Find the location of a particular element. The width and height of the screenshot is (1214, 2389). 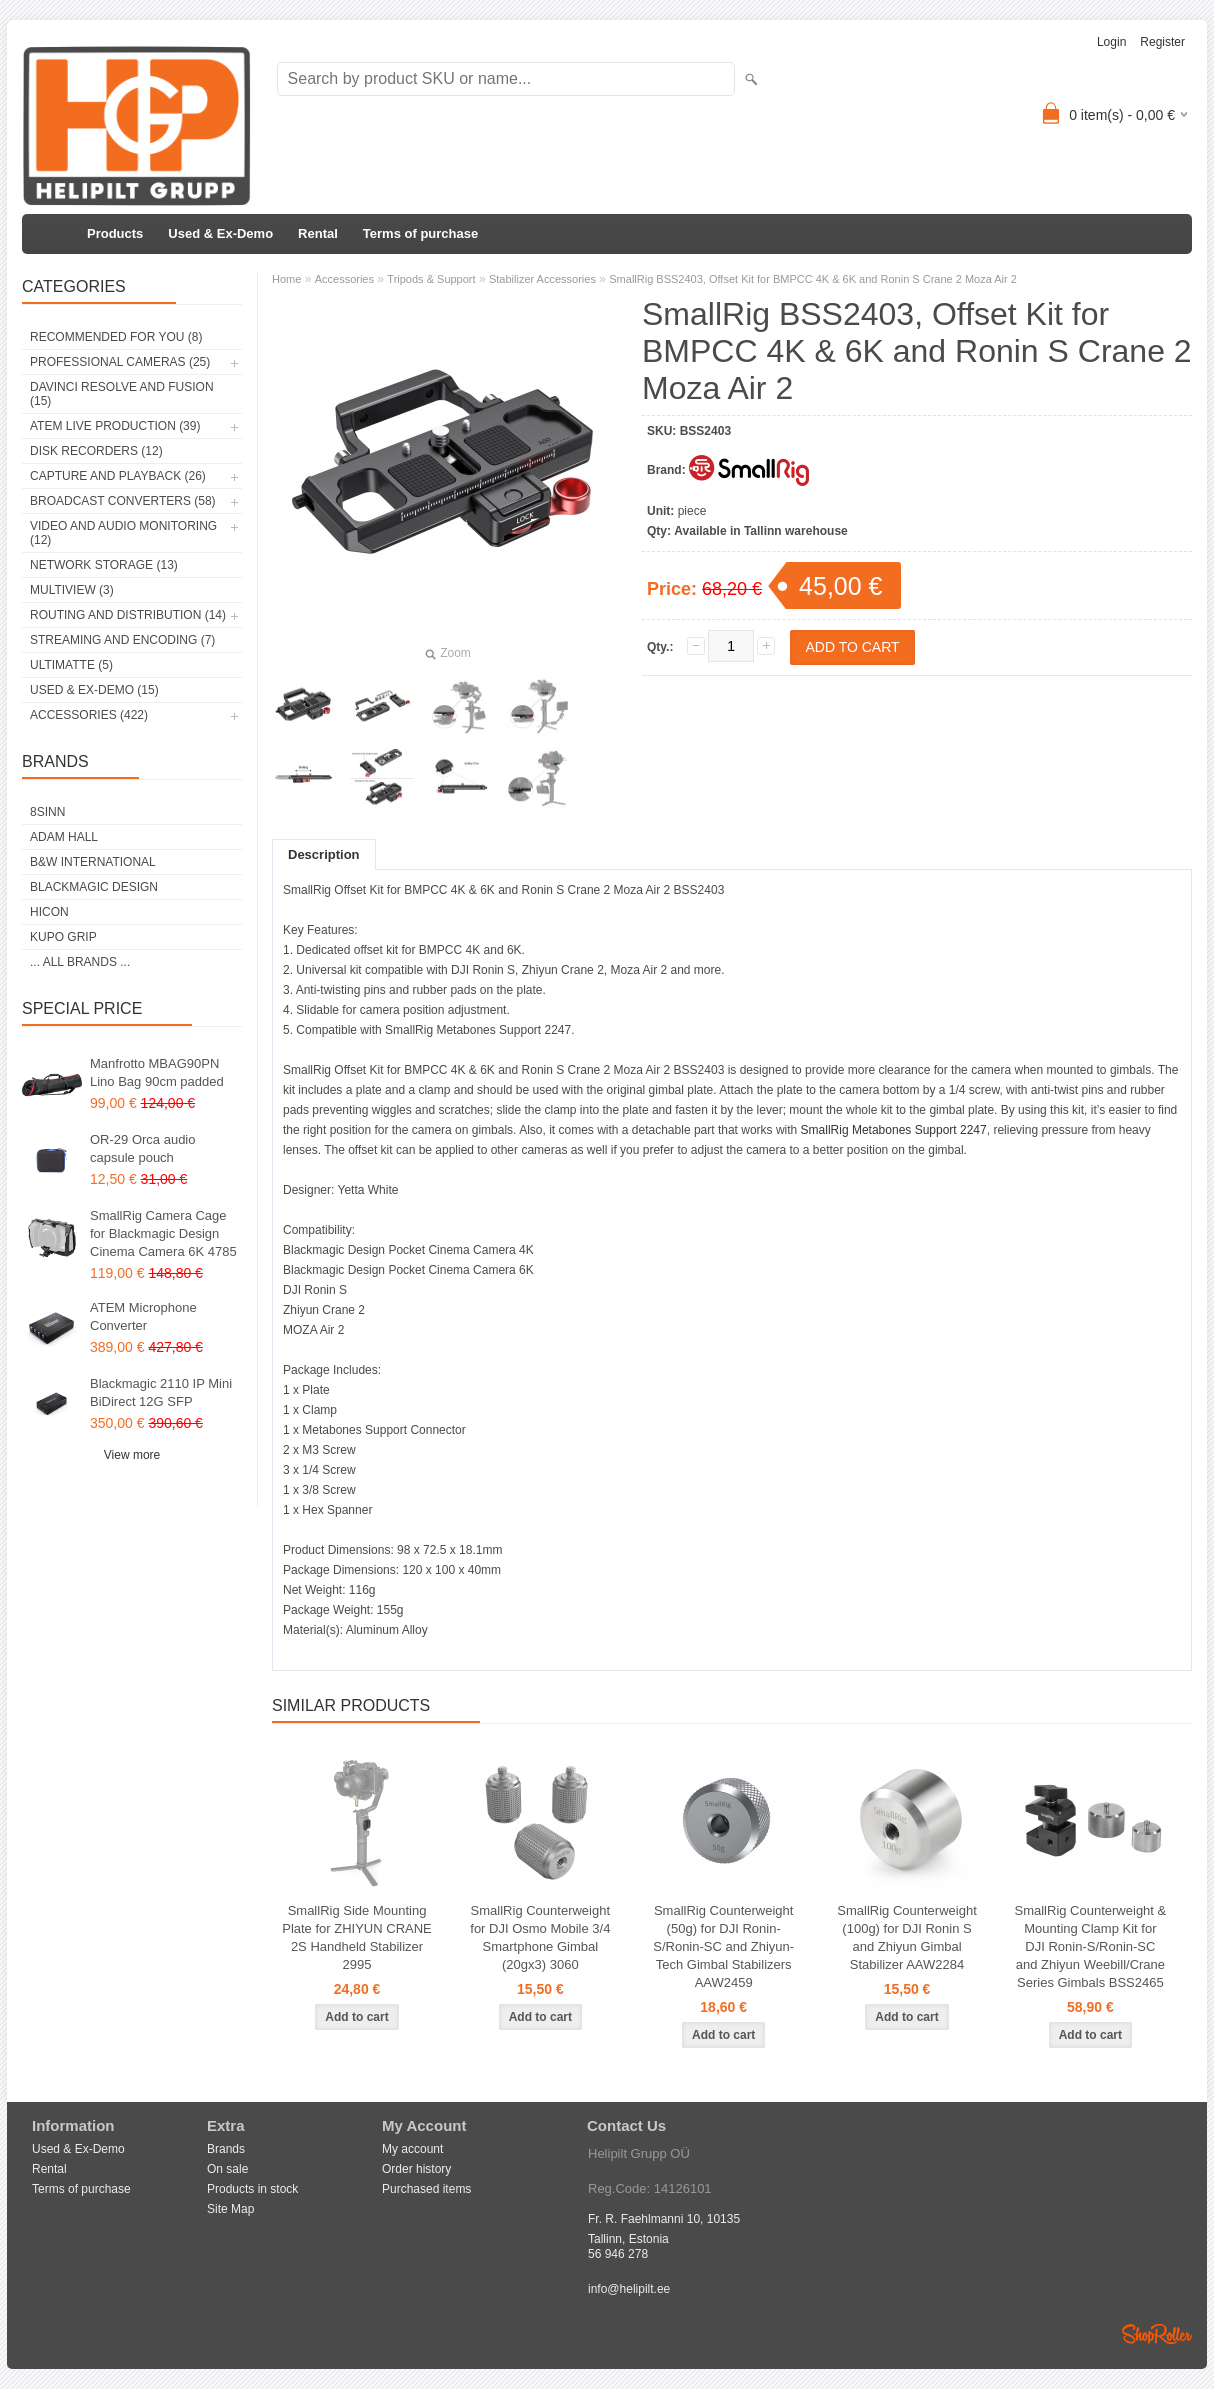

Manfrotto MBAG90PN Lino Bag 90cm padded is located at coordinates (157, 1072).